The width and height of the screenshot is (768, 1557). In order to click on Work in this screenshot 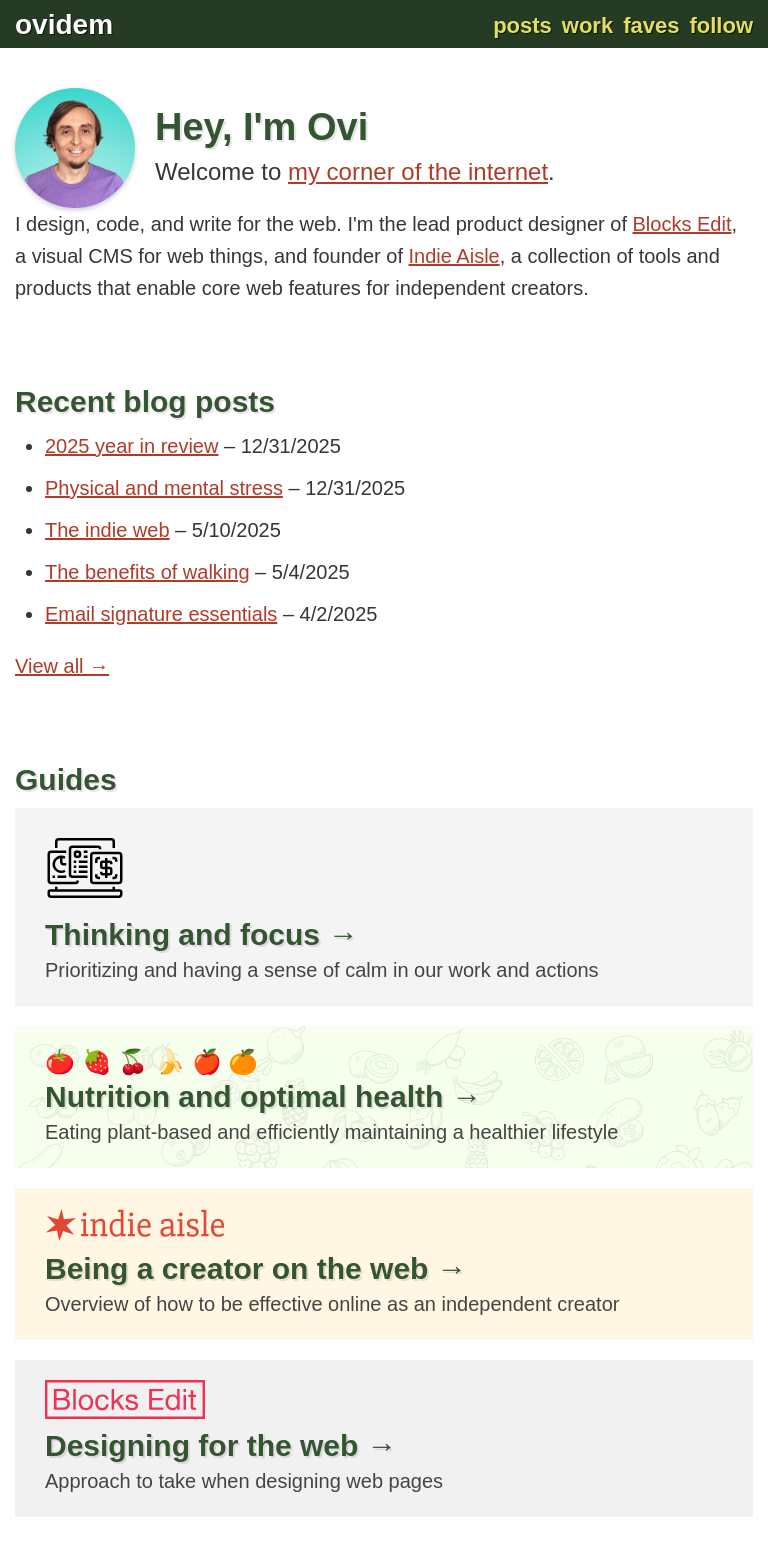, I will do `click(587, 25)`.